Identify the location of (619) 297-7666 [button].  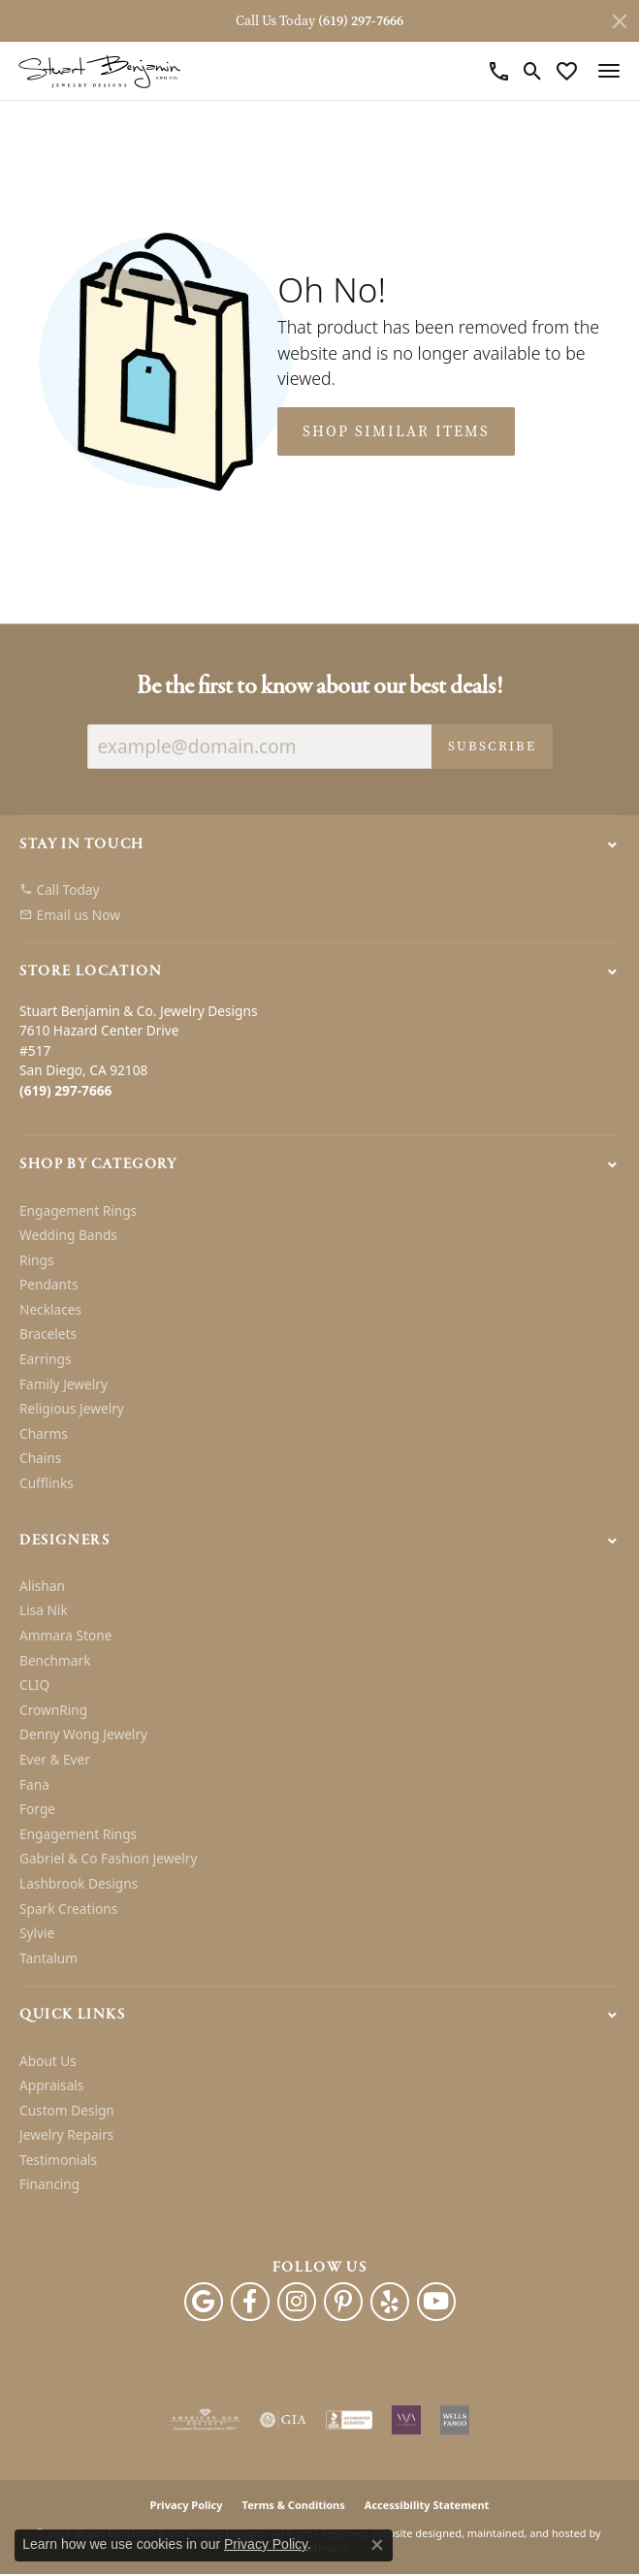
(360, 21).